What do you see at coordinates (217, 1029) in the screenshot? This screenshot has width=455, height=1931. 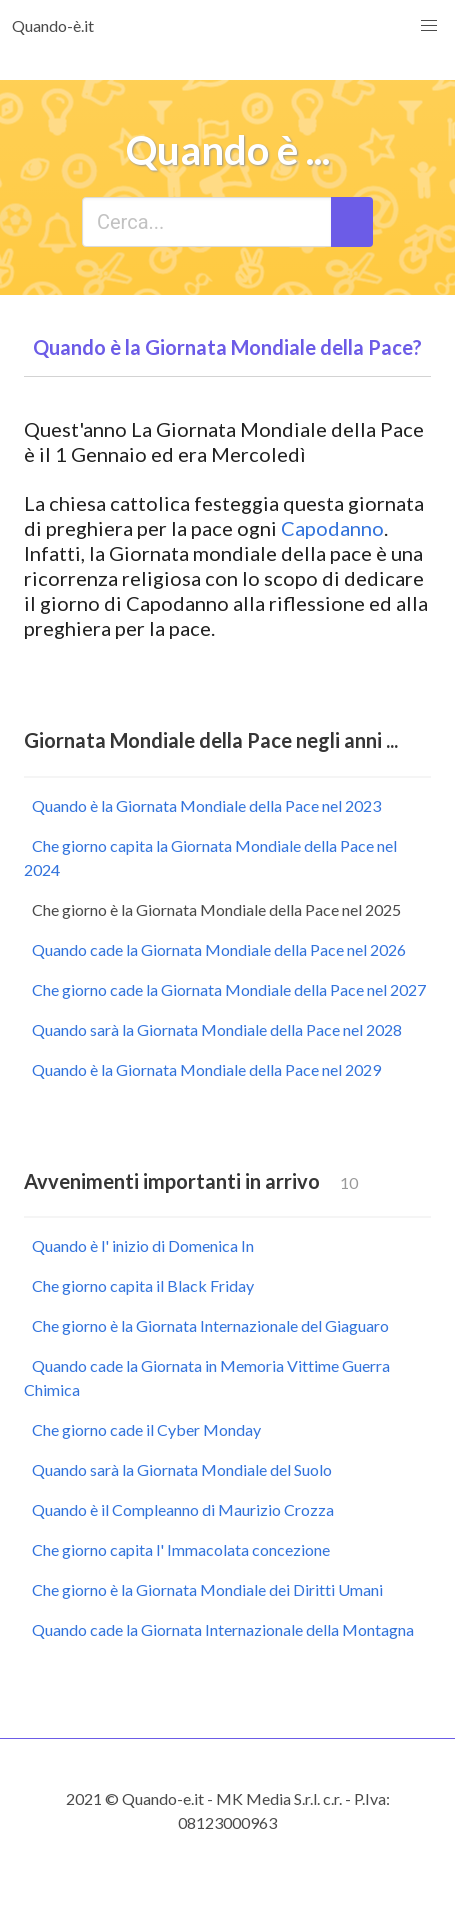 I see `Quando sarà la Giornata Mondiale della Pace nel 2028` at bounding box center [217, 1029].